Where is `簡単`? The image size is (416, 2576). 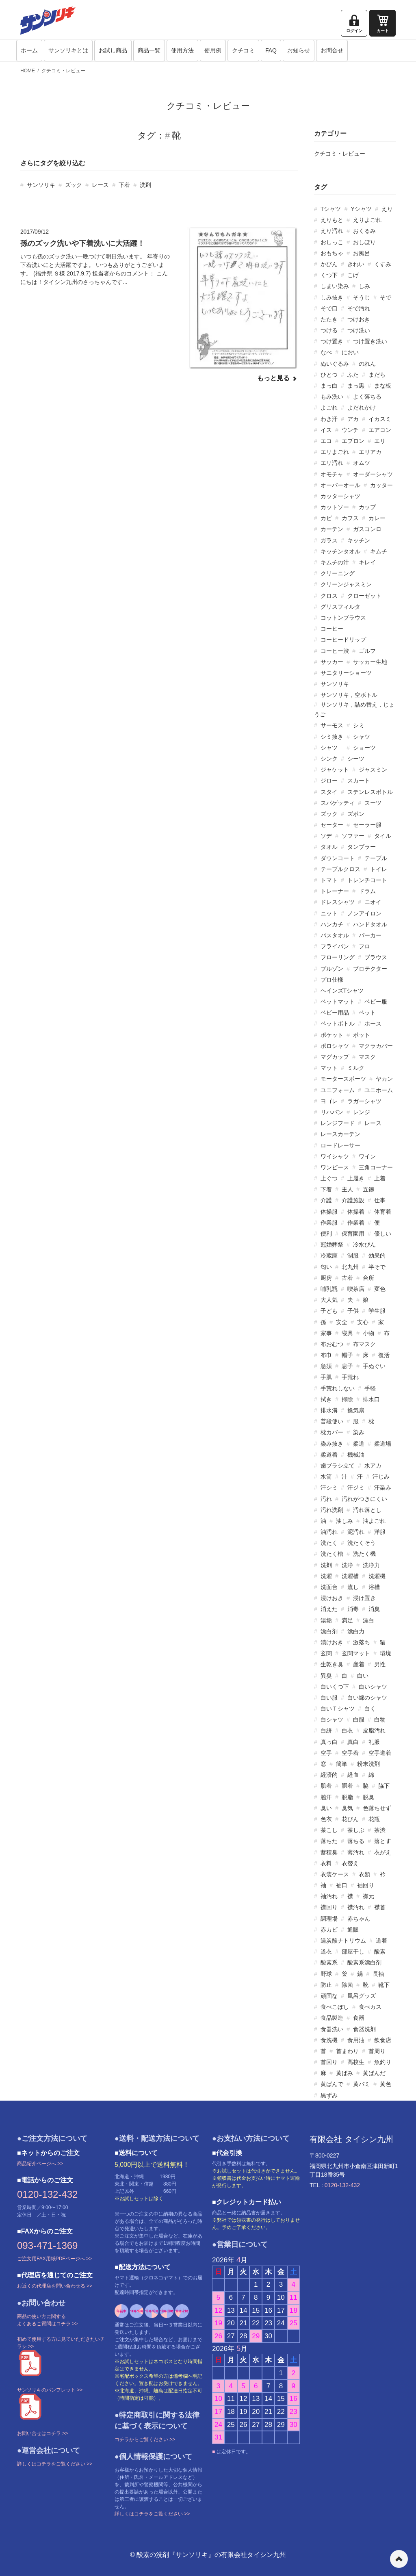
簡単 is located at coordinates (341, 1764).